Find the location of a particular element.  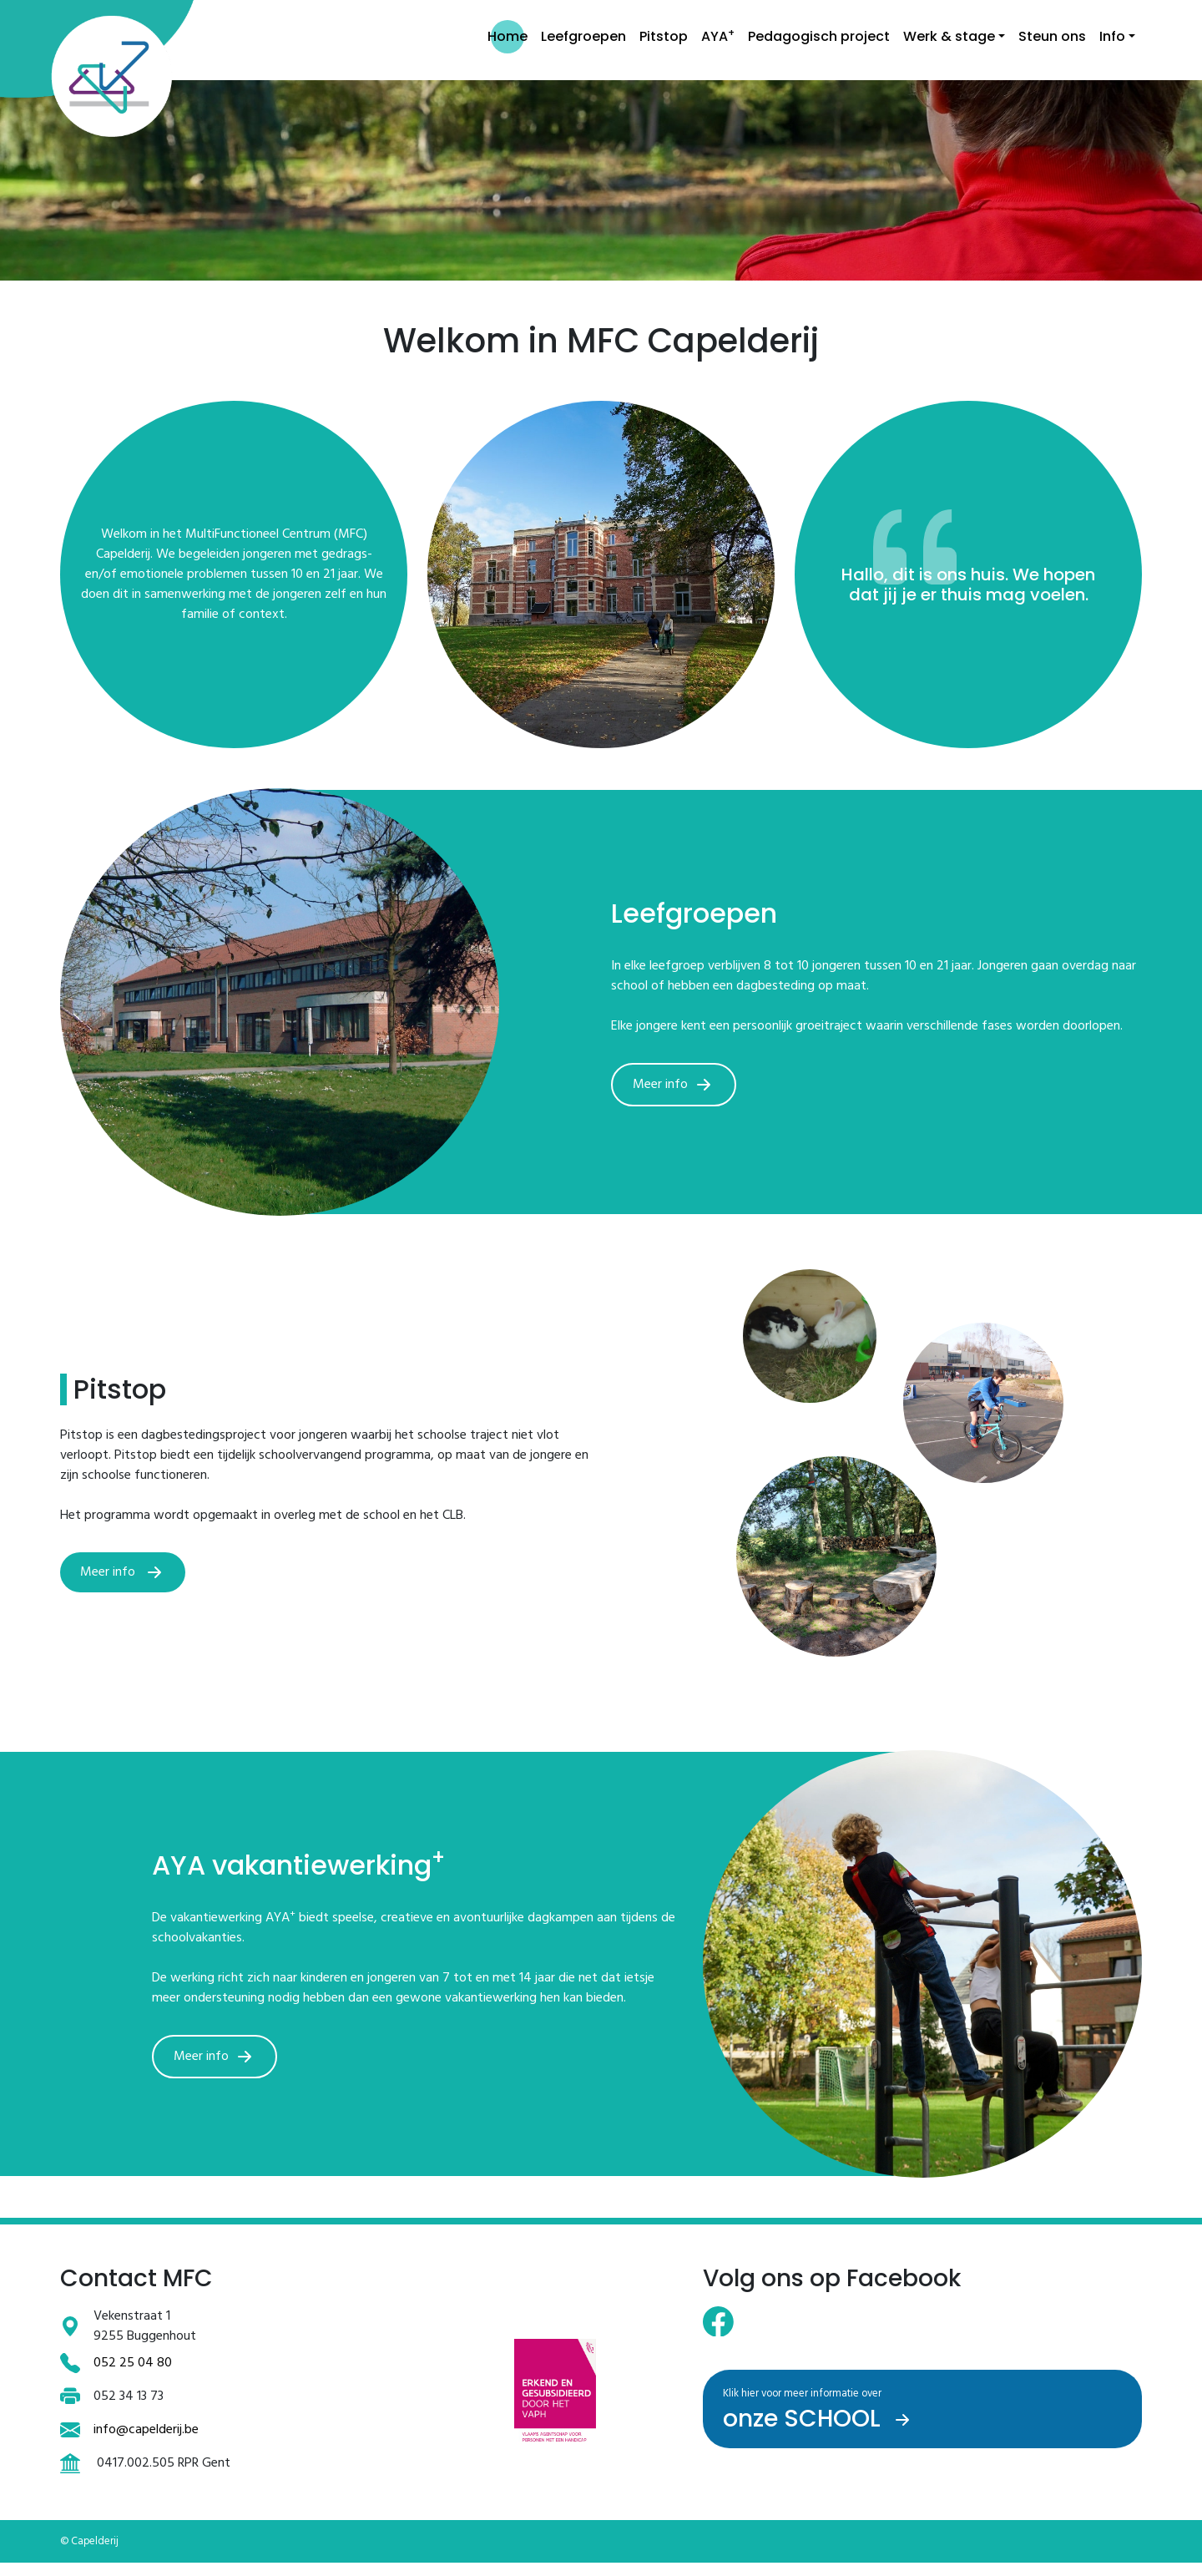

Meer info is located at coordinates (675, 1084).